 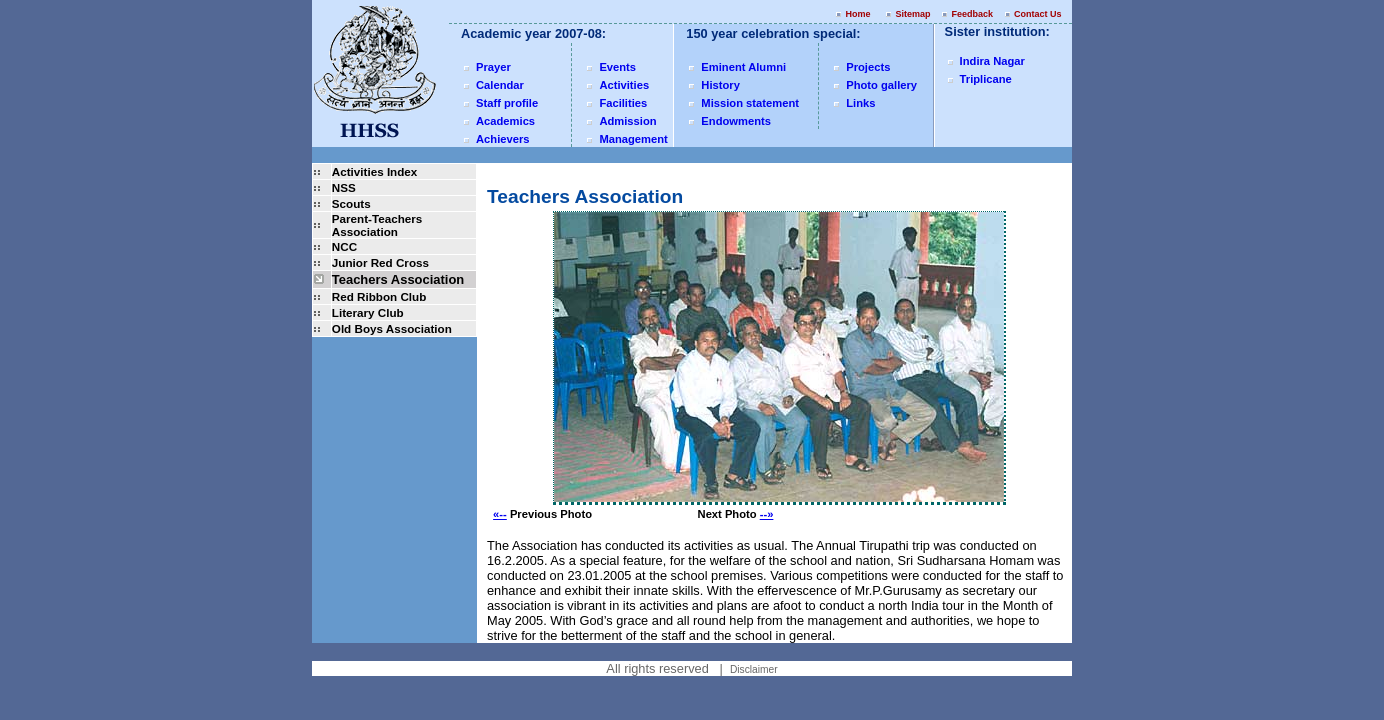 I want to click on Feedback, so click(x=972, y=14).